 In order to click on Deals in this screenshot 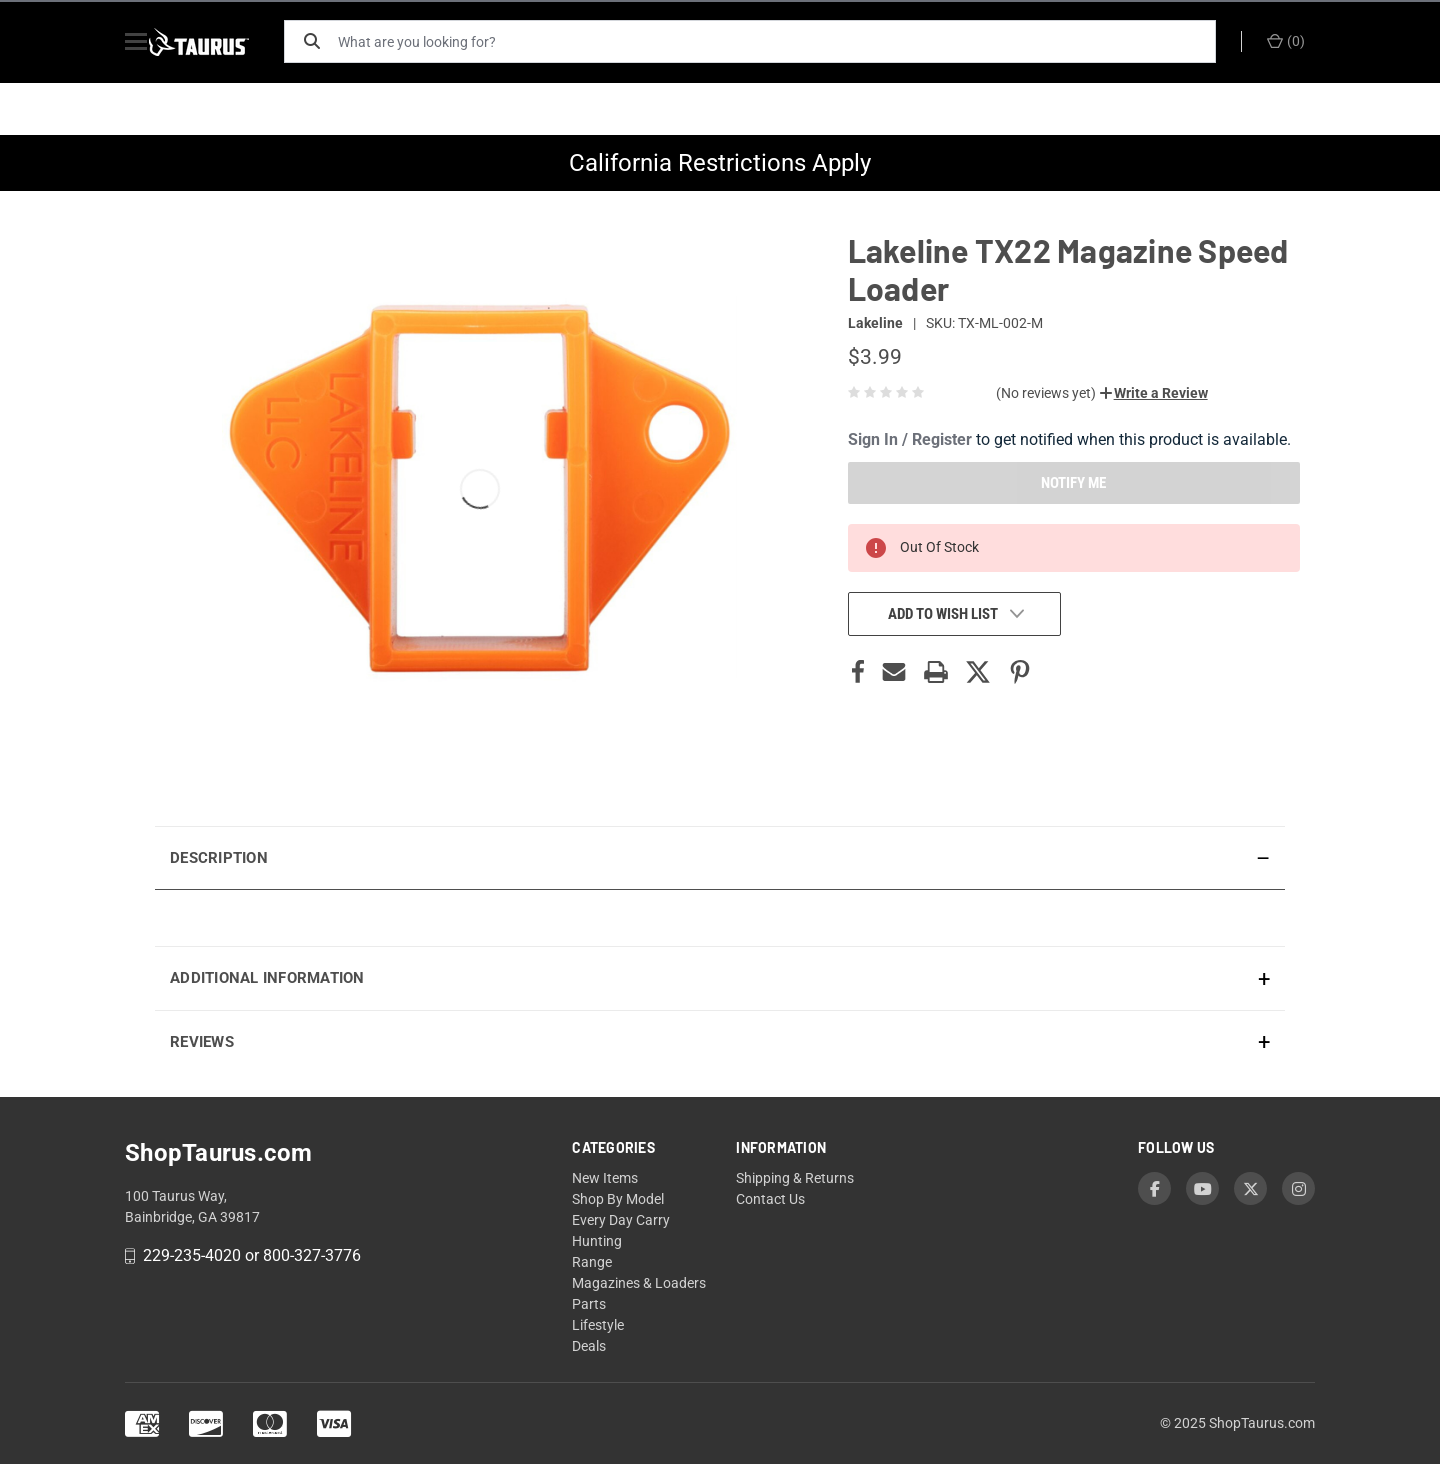, I will do `click(589, 1346)`.